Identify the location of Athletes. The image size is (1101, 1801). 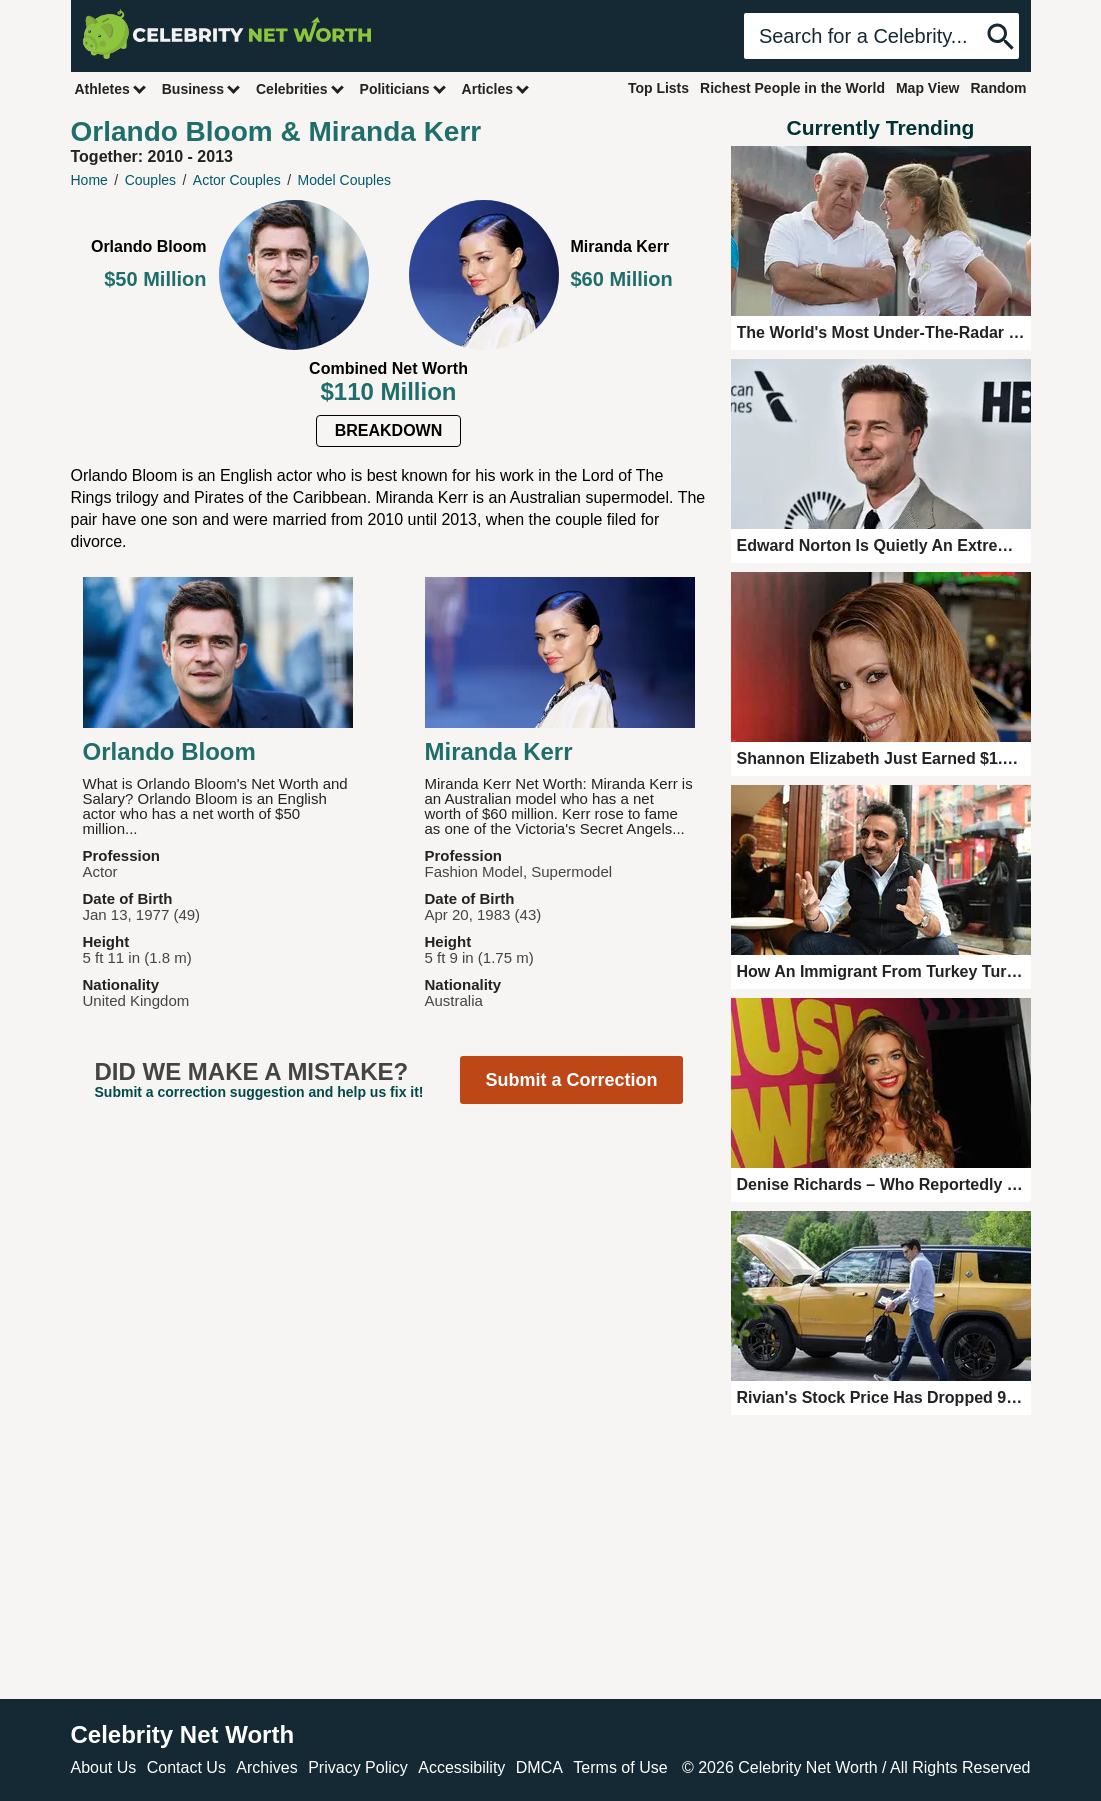
(111, 88).